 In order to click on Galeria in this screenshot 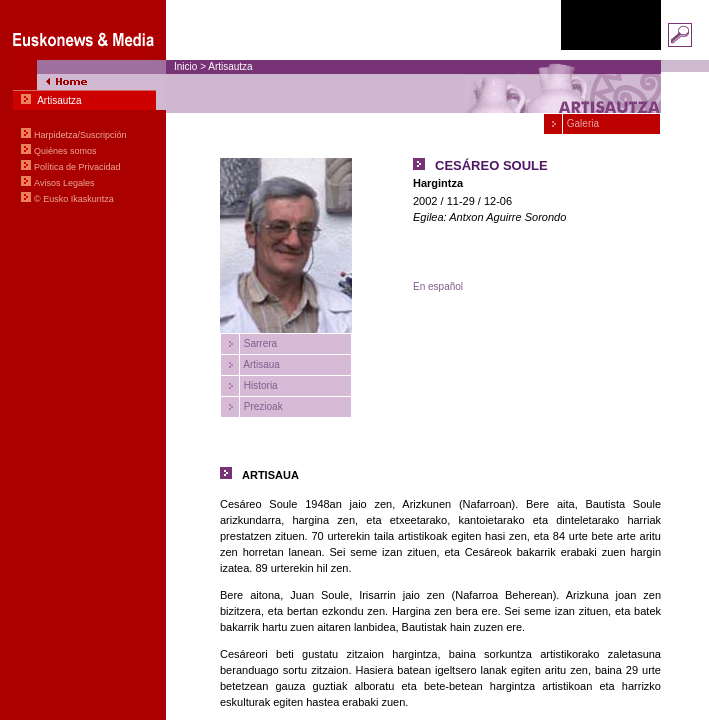, I will do `click(581, 123)`.